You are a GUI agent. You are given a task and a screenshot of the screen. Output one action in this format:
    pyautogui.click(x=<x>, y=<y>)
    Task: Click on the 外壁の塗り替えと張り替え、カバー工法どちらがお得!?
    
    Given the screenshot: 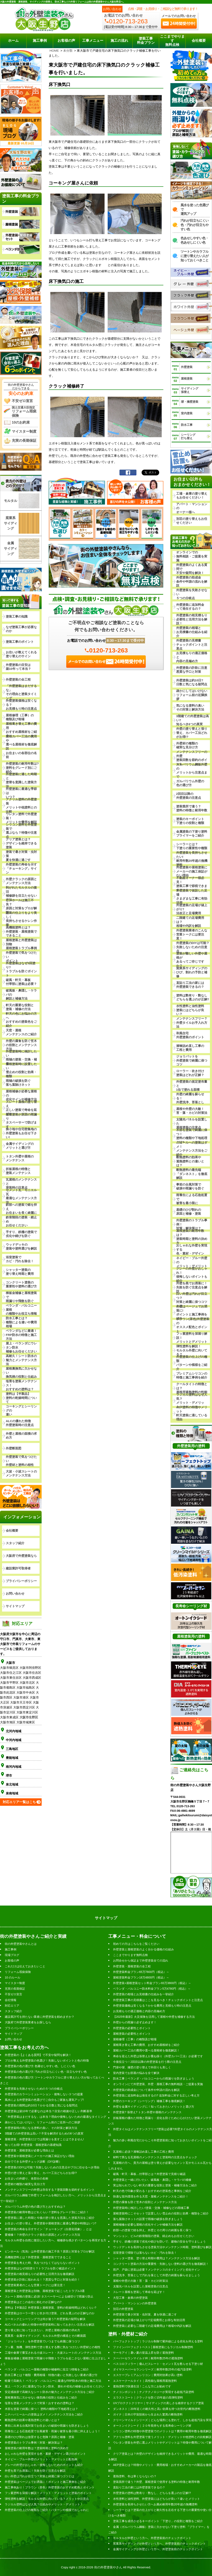 What is the action you would take?
    pyautogui.click(x=41, y=2173)
    